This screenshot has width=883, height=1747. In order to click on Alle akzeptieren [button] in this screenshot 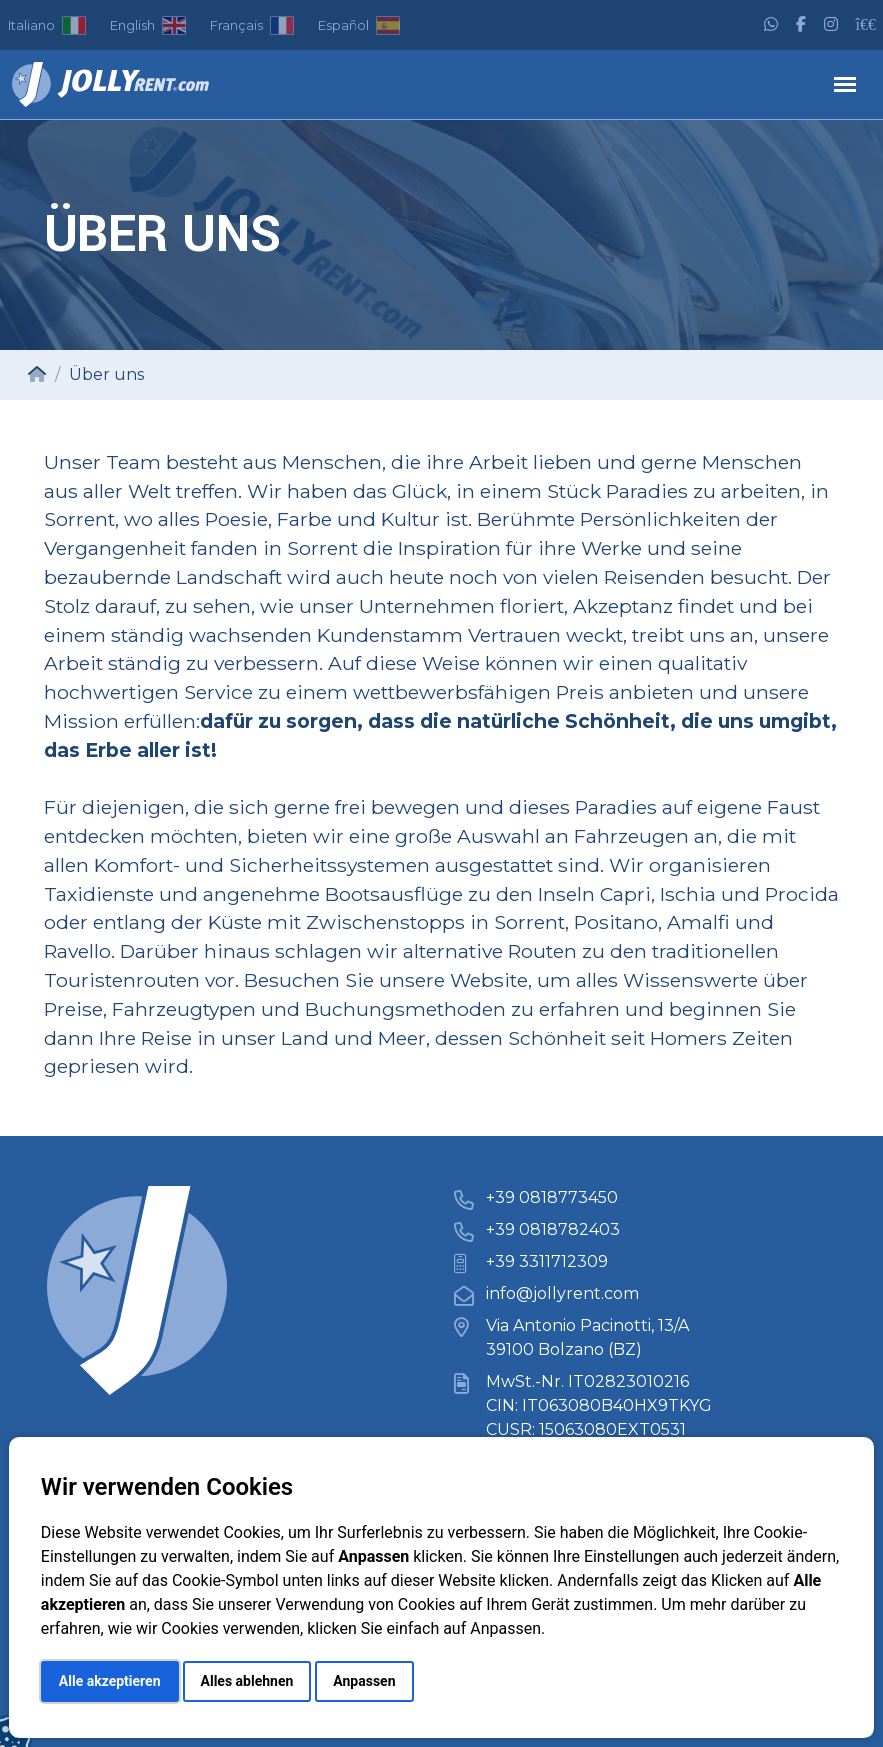, I will do `click(110, 1681)`.